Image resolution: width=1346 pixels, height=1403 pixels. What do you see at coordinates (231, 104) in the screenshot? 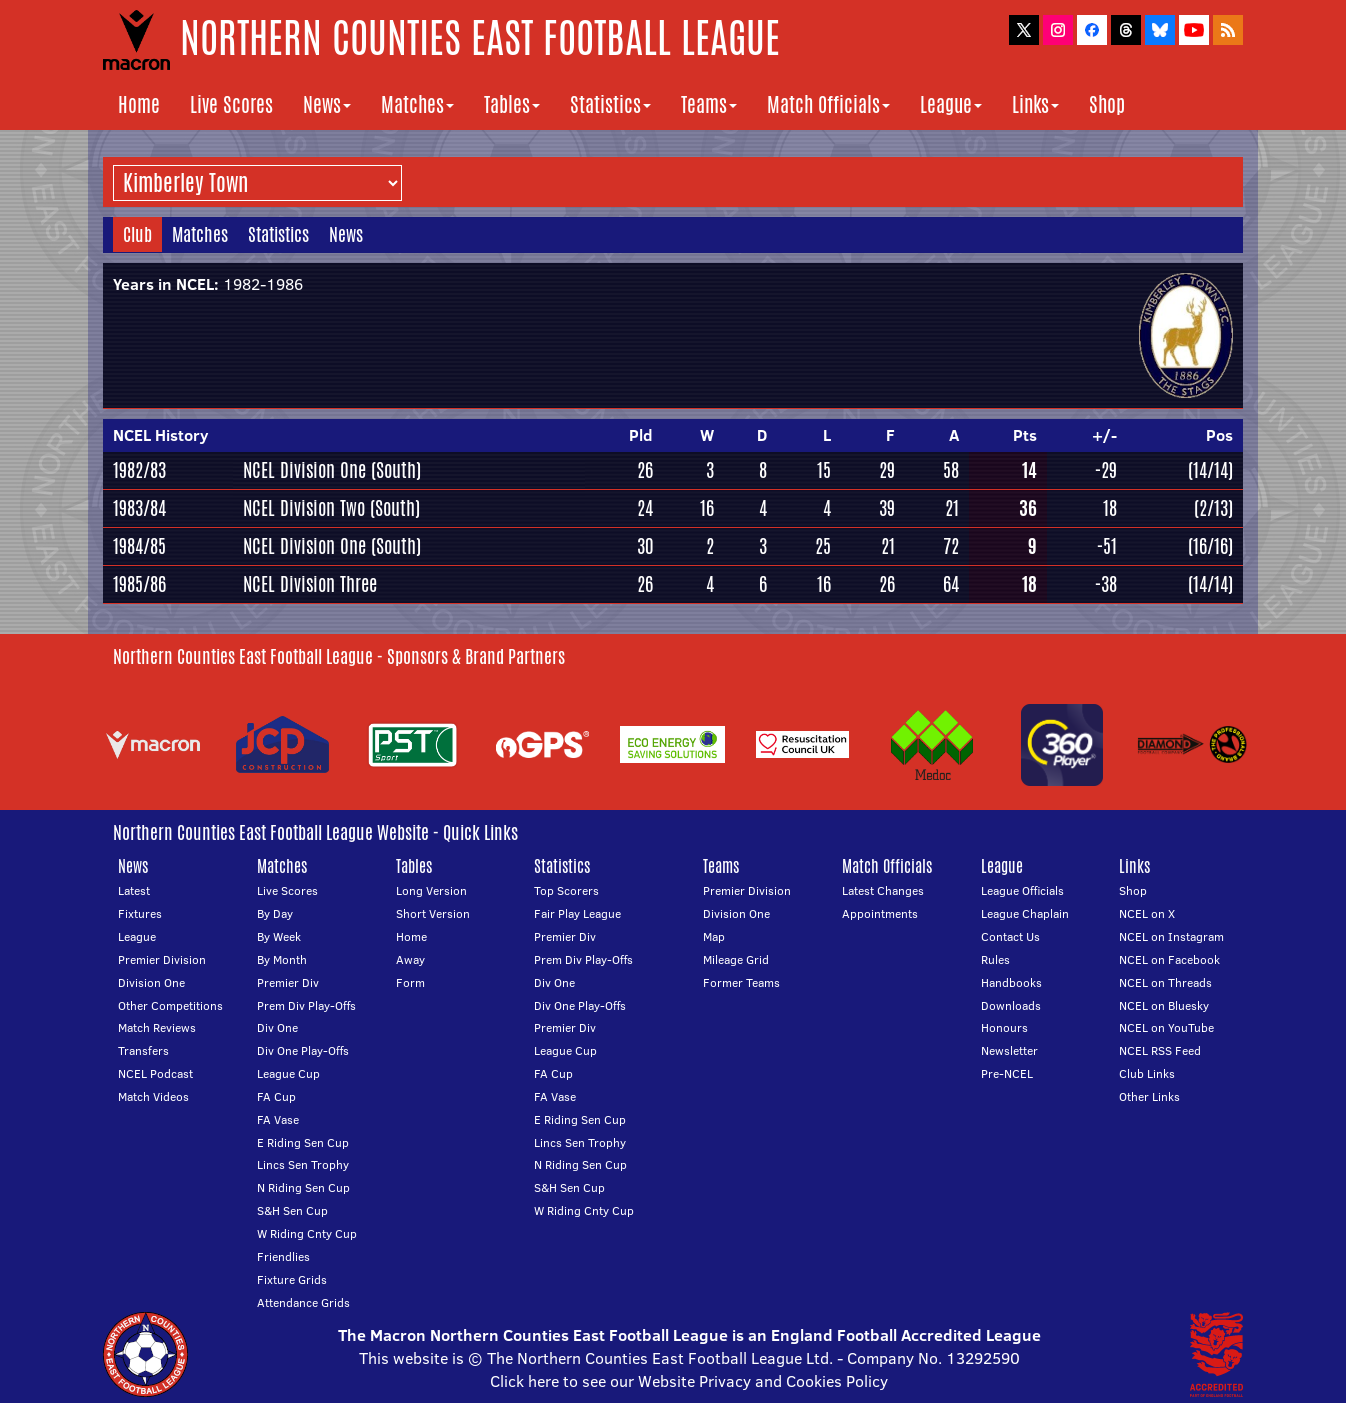
I see `Live Scores` at bounding box center [231, 104].